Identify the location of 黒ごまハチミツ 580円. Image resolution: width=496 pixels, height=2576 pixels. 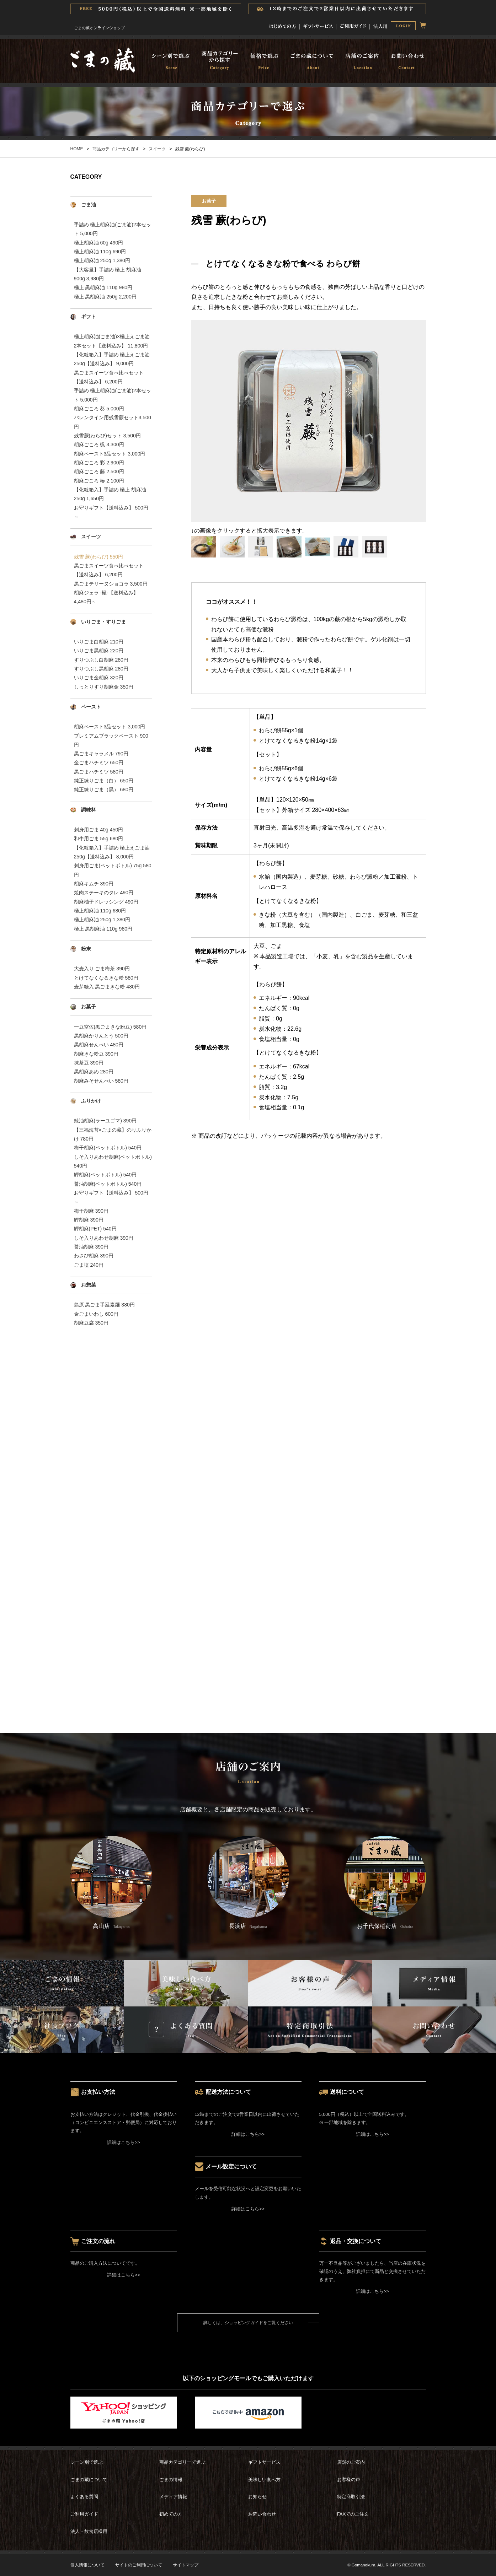
(98, 772).